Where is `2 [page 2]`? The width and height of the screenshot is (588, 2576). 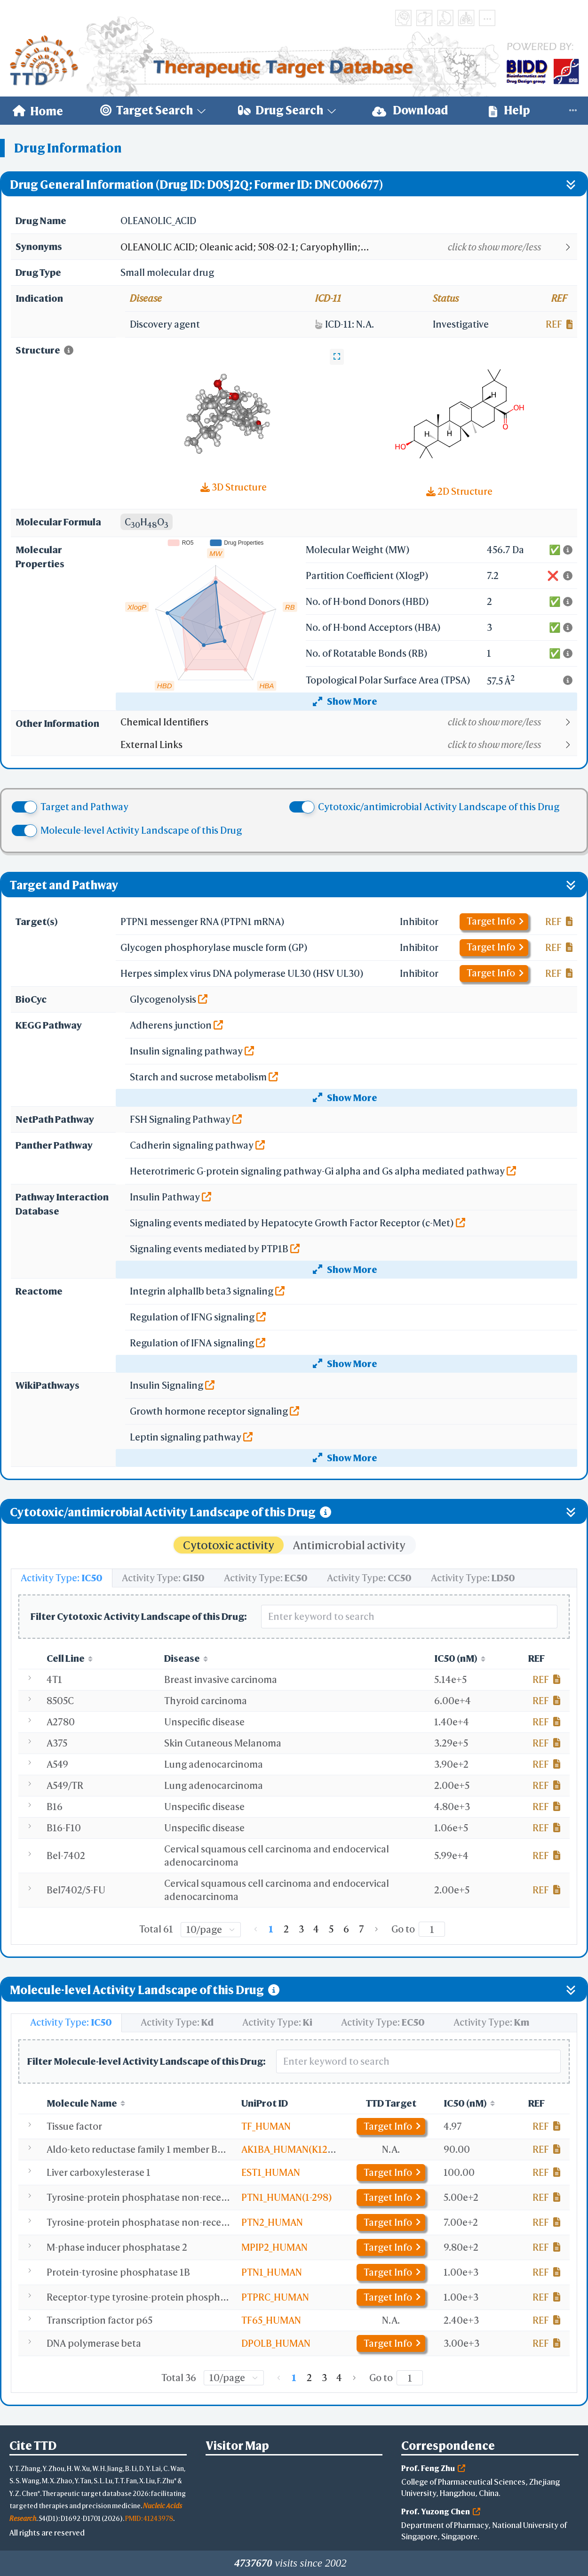
2 [page 2] is located at coordinates (286, 1929).